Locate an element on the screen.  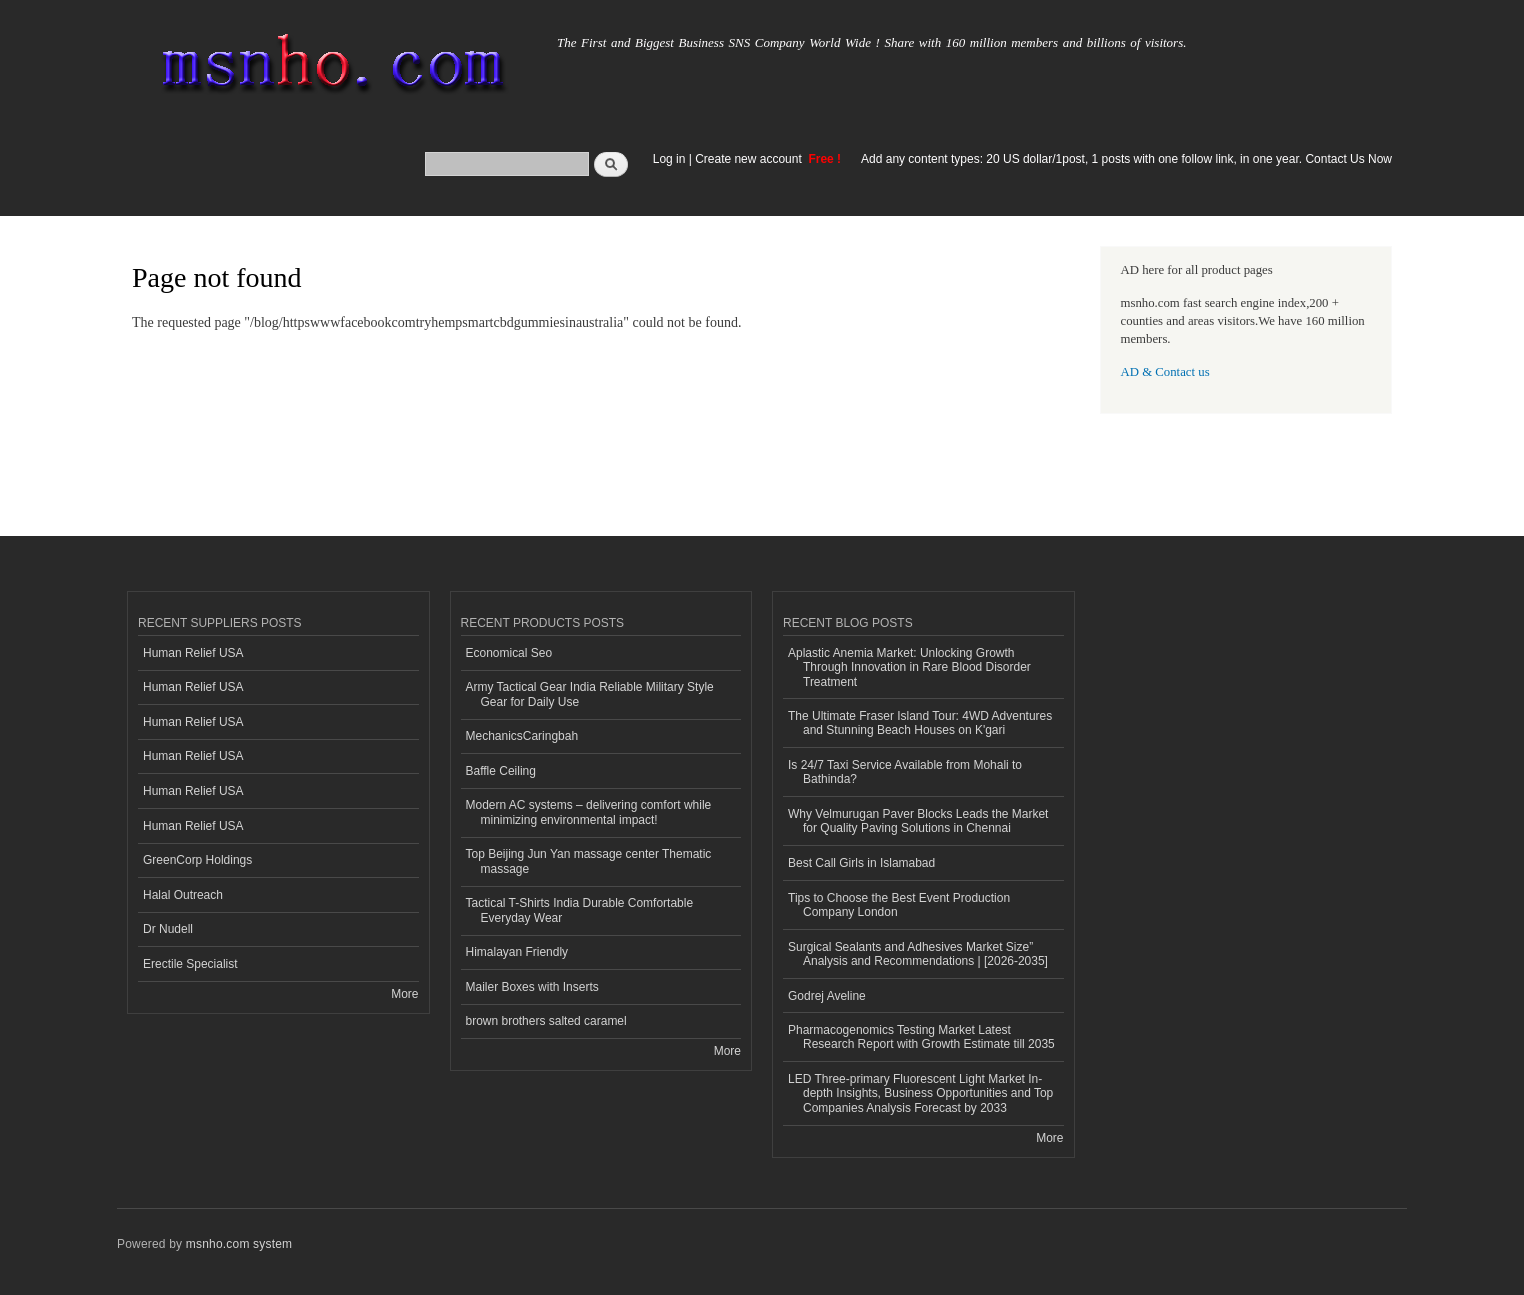
More is located at coordinates (404, 994).